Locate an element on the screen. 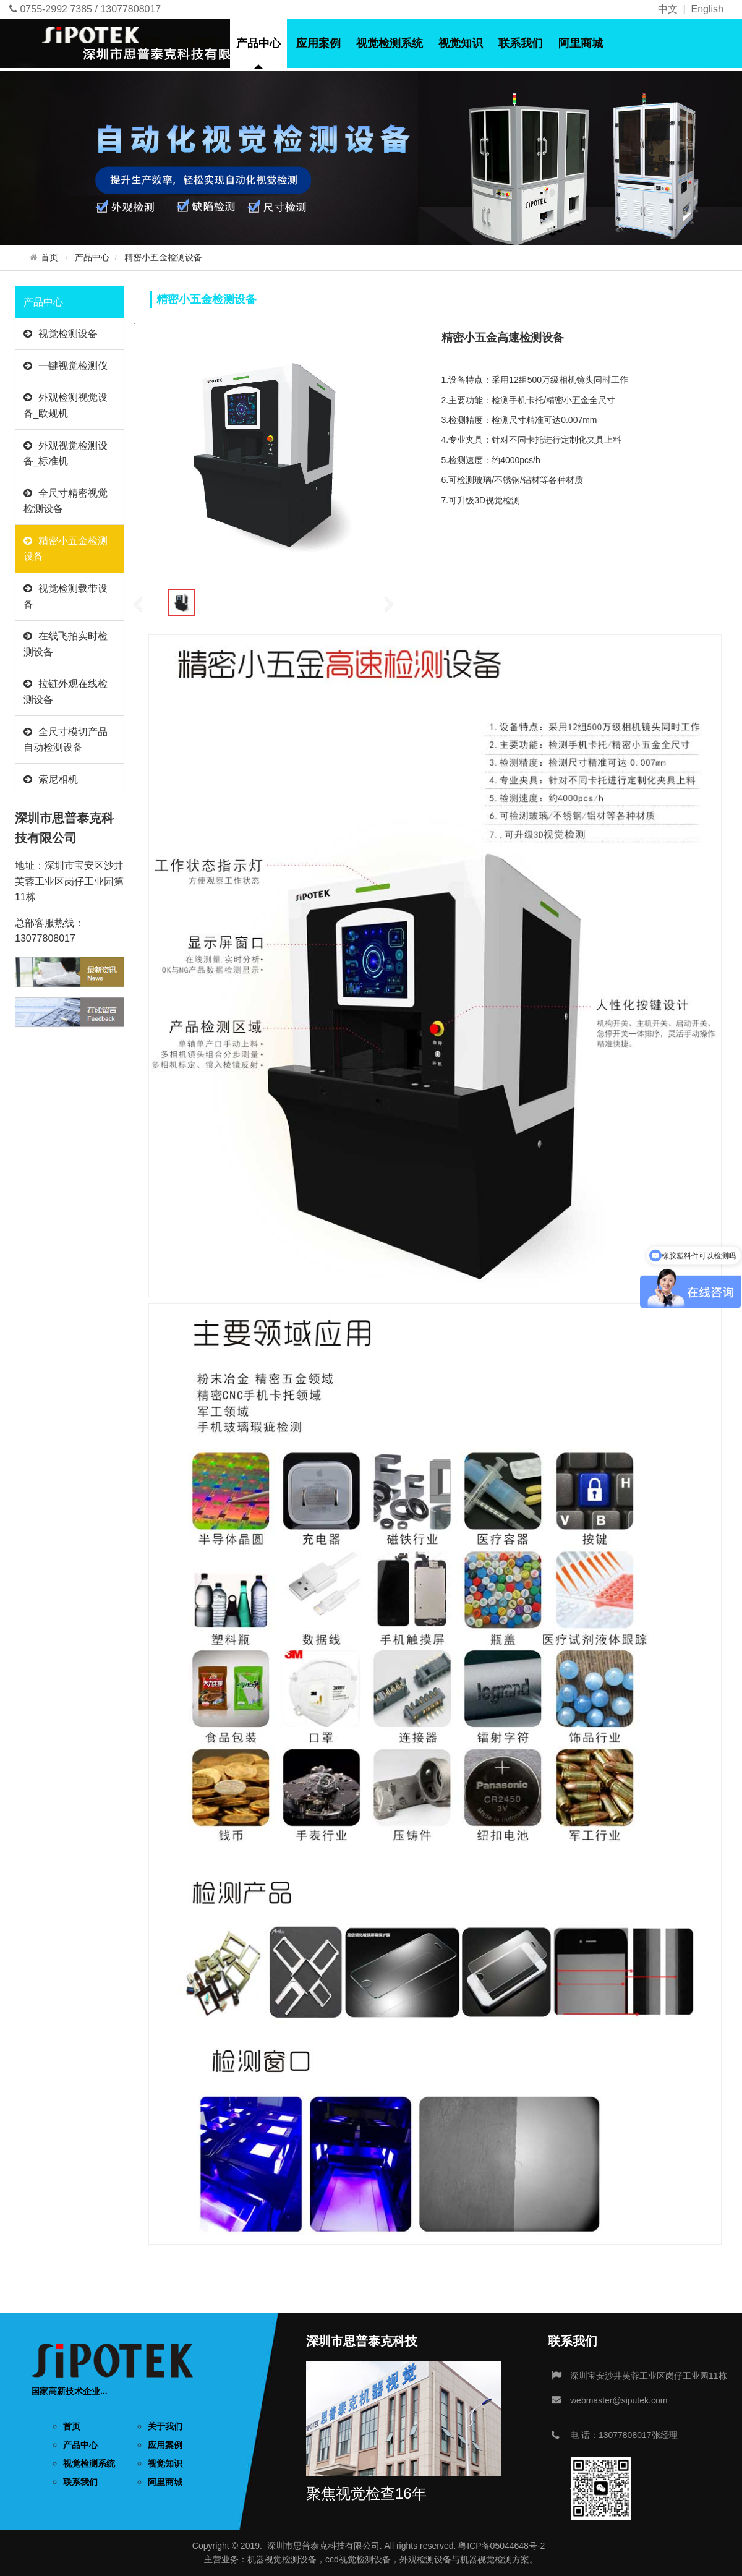 The image size is (742, 2576). 应用案例 is located at coordinates (318, 43).